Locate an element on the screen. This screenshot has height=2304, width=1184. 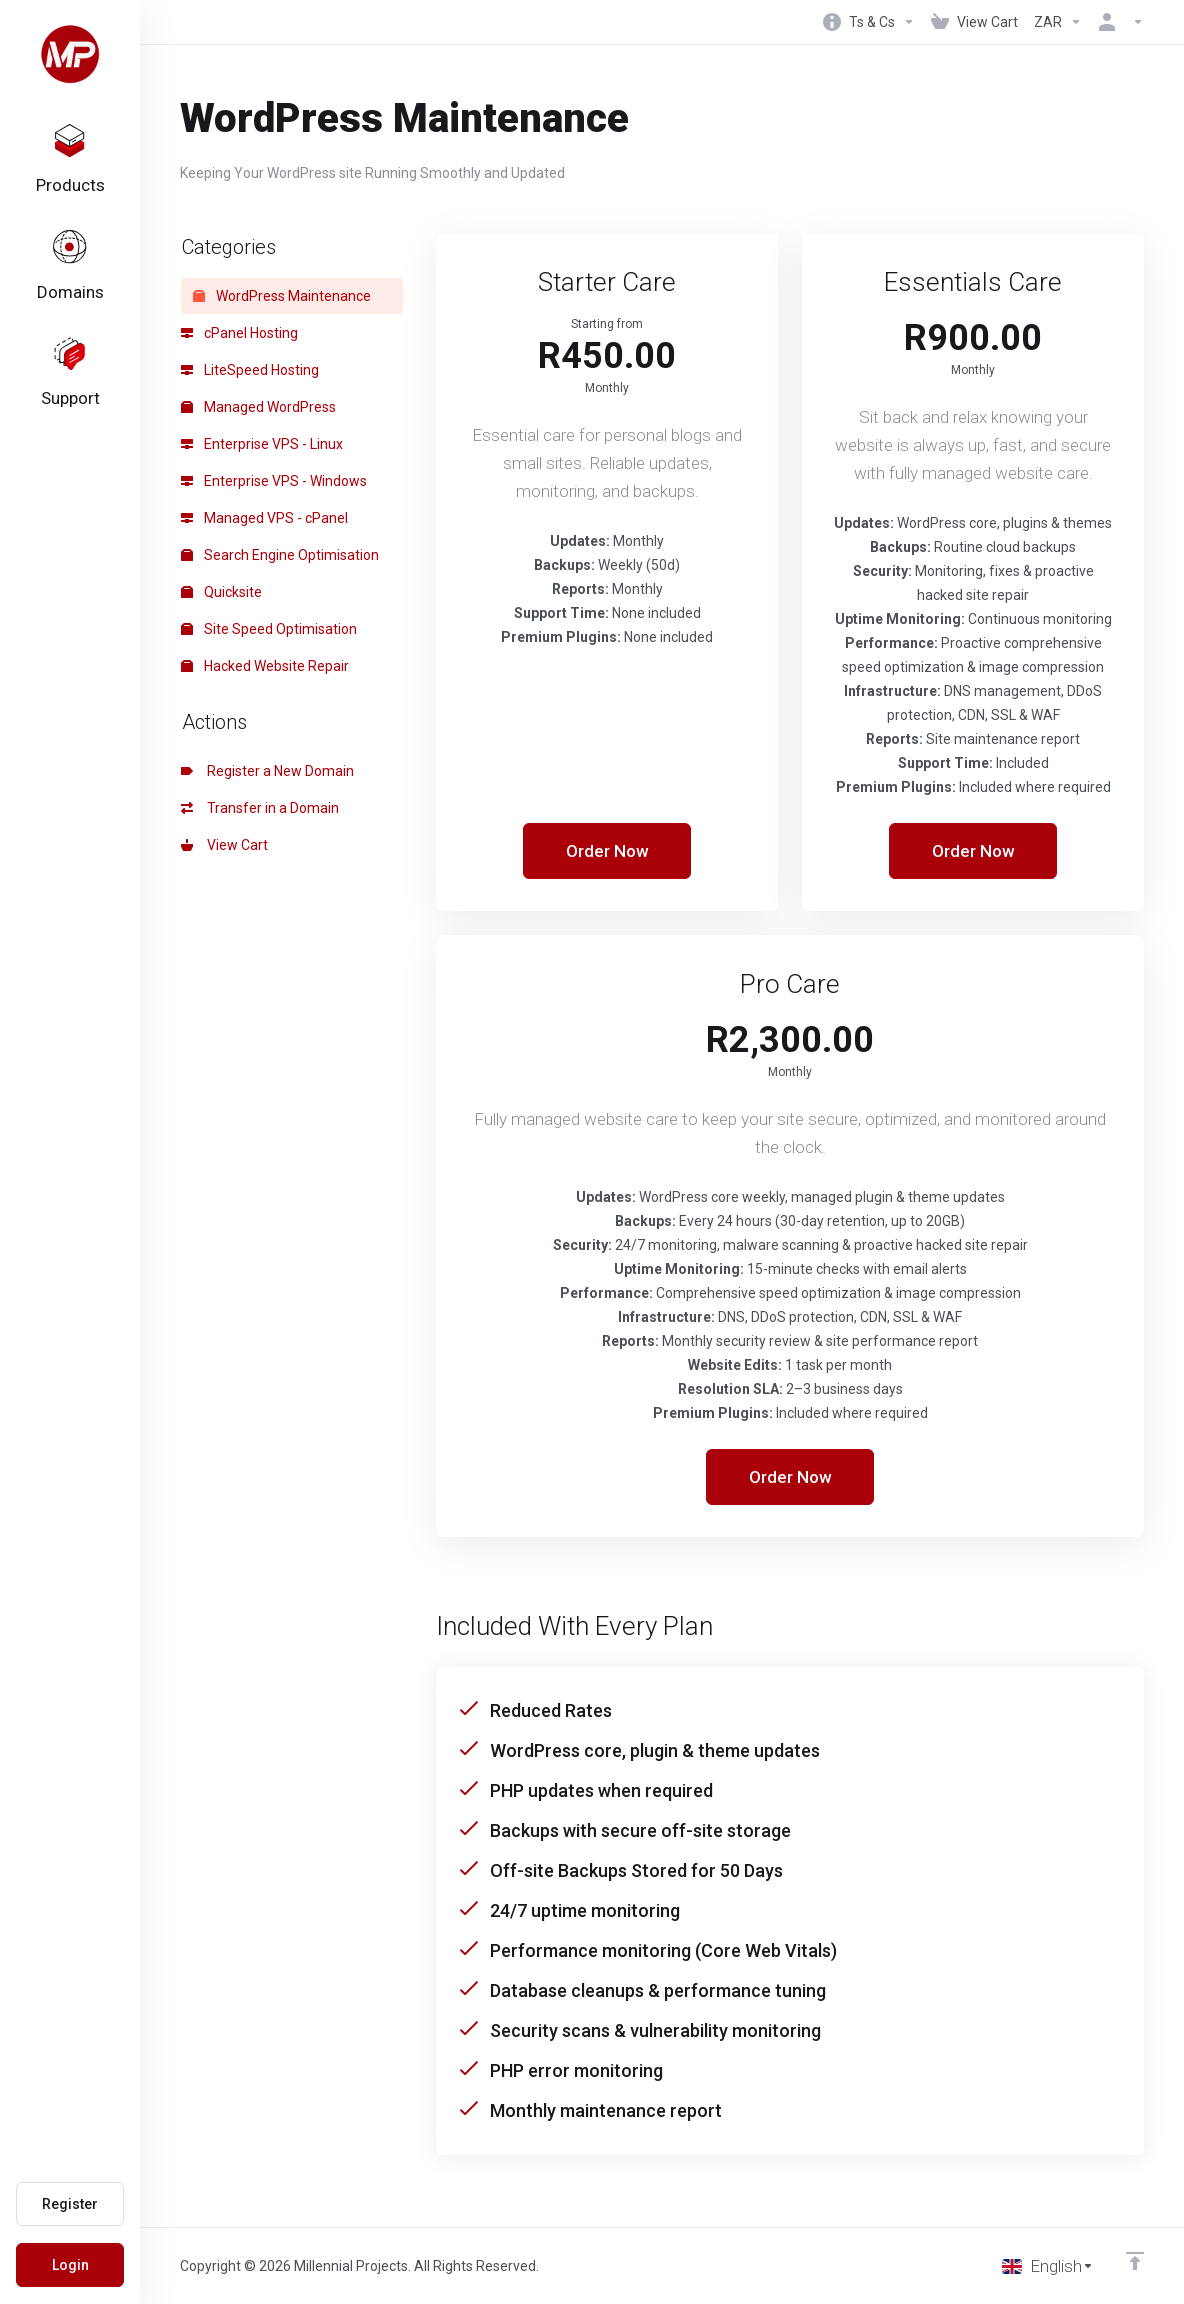
Hacked Website Repair is located at coordinates (265, 666).